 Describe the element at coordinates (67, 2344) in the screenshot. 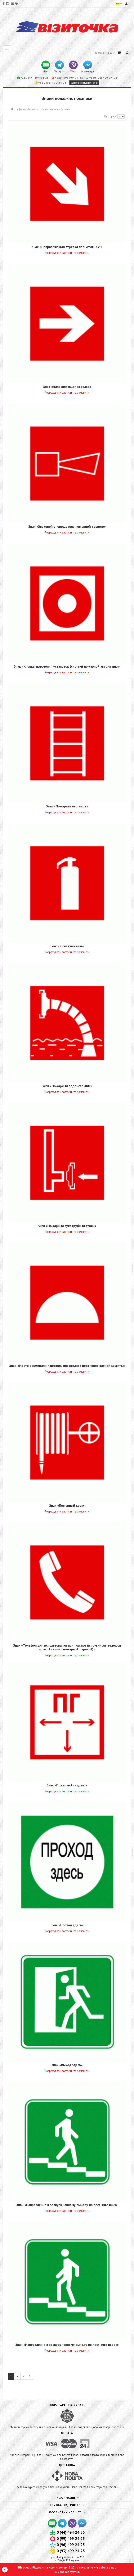

I see `Знак «Направление к эвакуационному выходу по лестнице вверх»` at that location.